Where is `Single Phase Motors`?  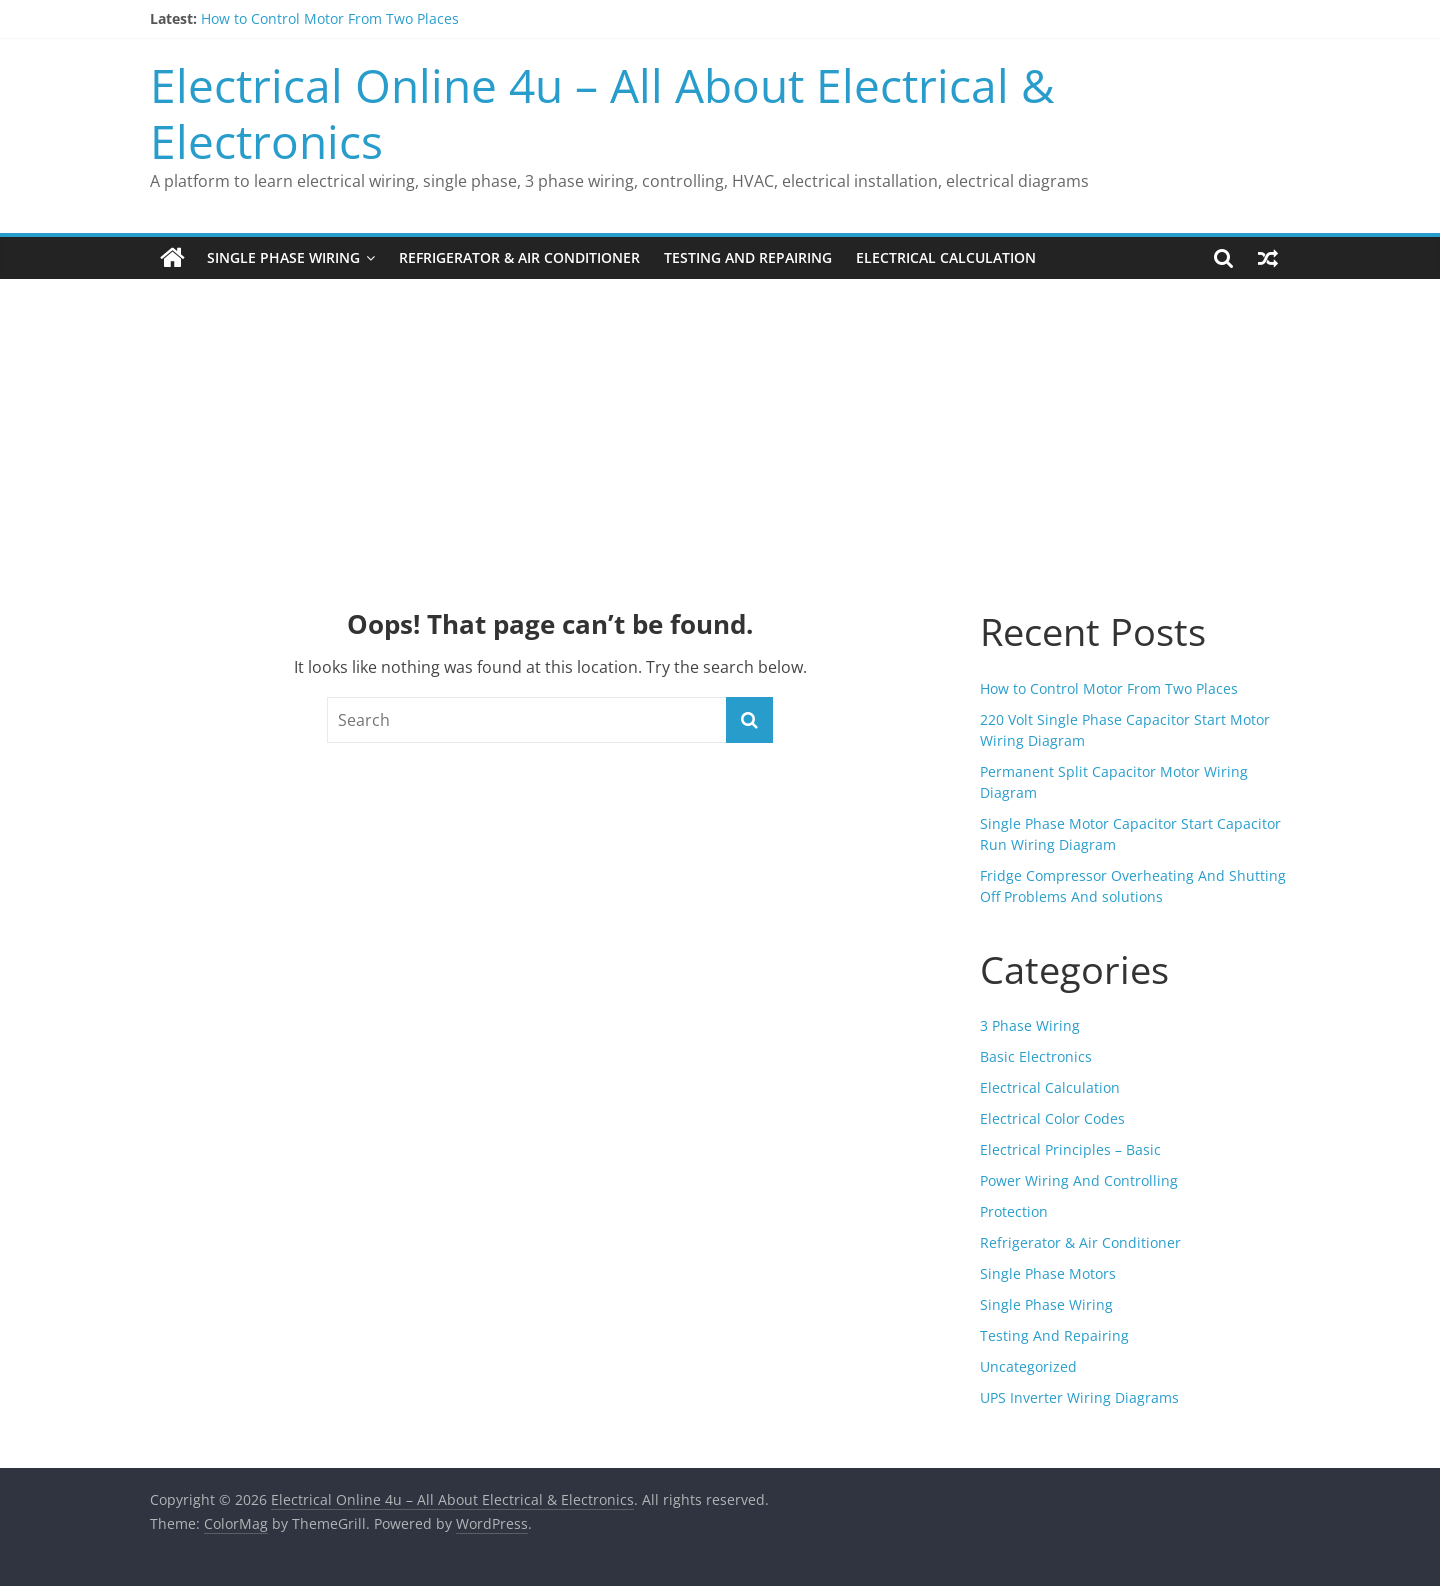
Single Phase Motors is located at coordinates (1048, 1273).